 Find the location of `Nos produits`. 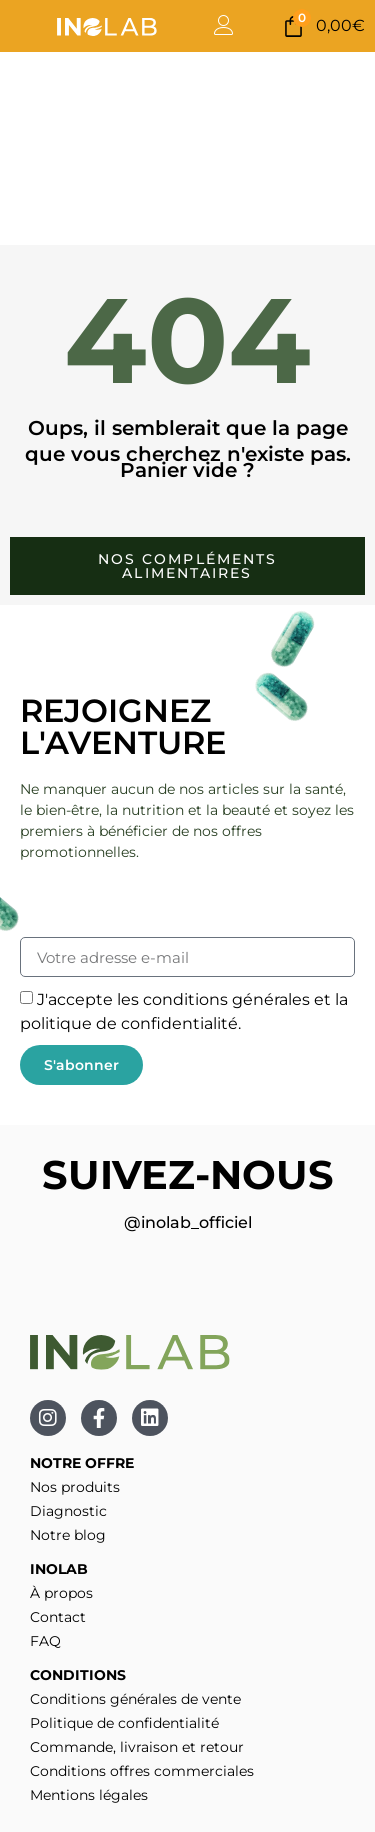

Nos produits is located at coordinates (75, 1487).